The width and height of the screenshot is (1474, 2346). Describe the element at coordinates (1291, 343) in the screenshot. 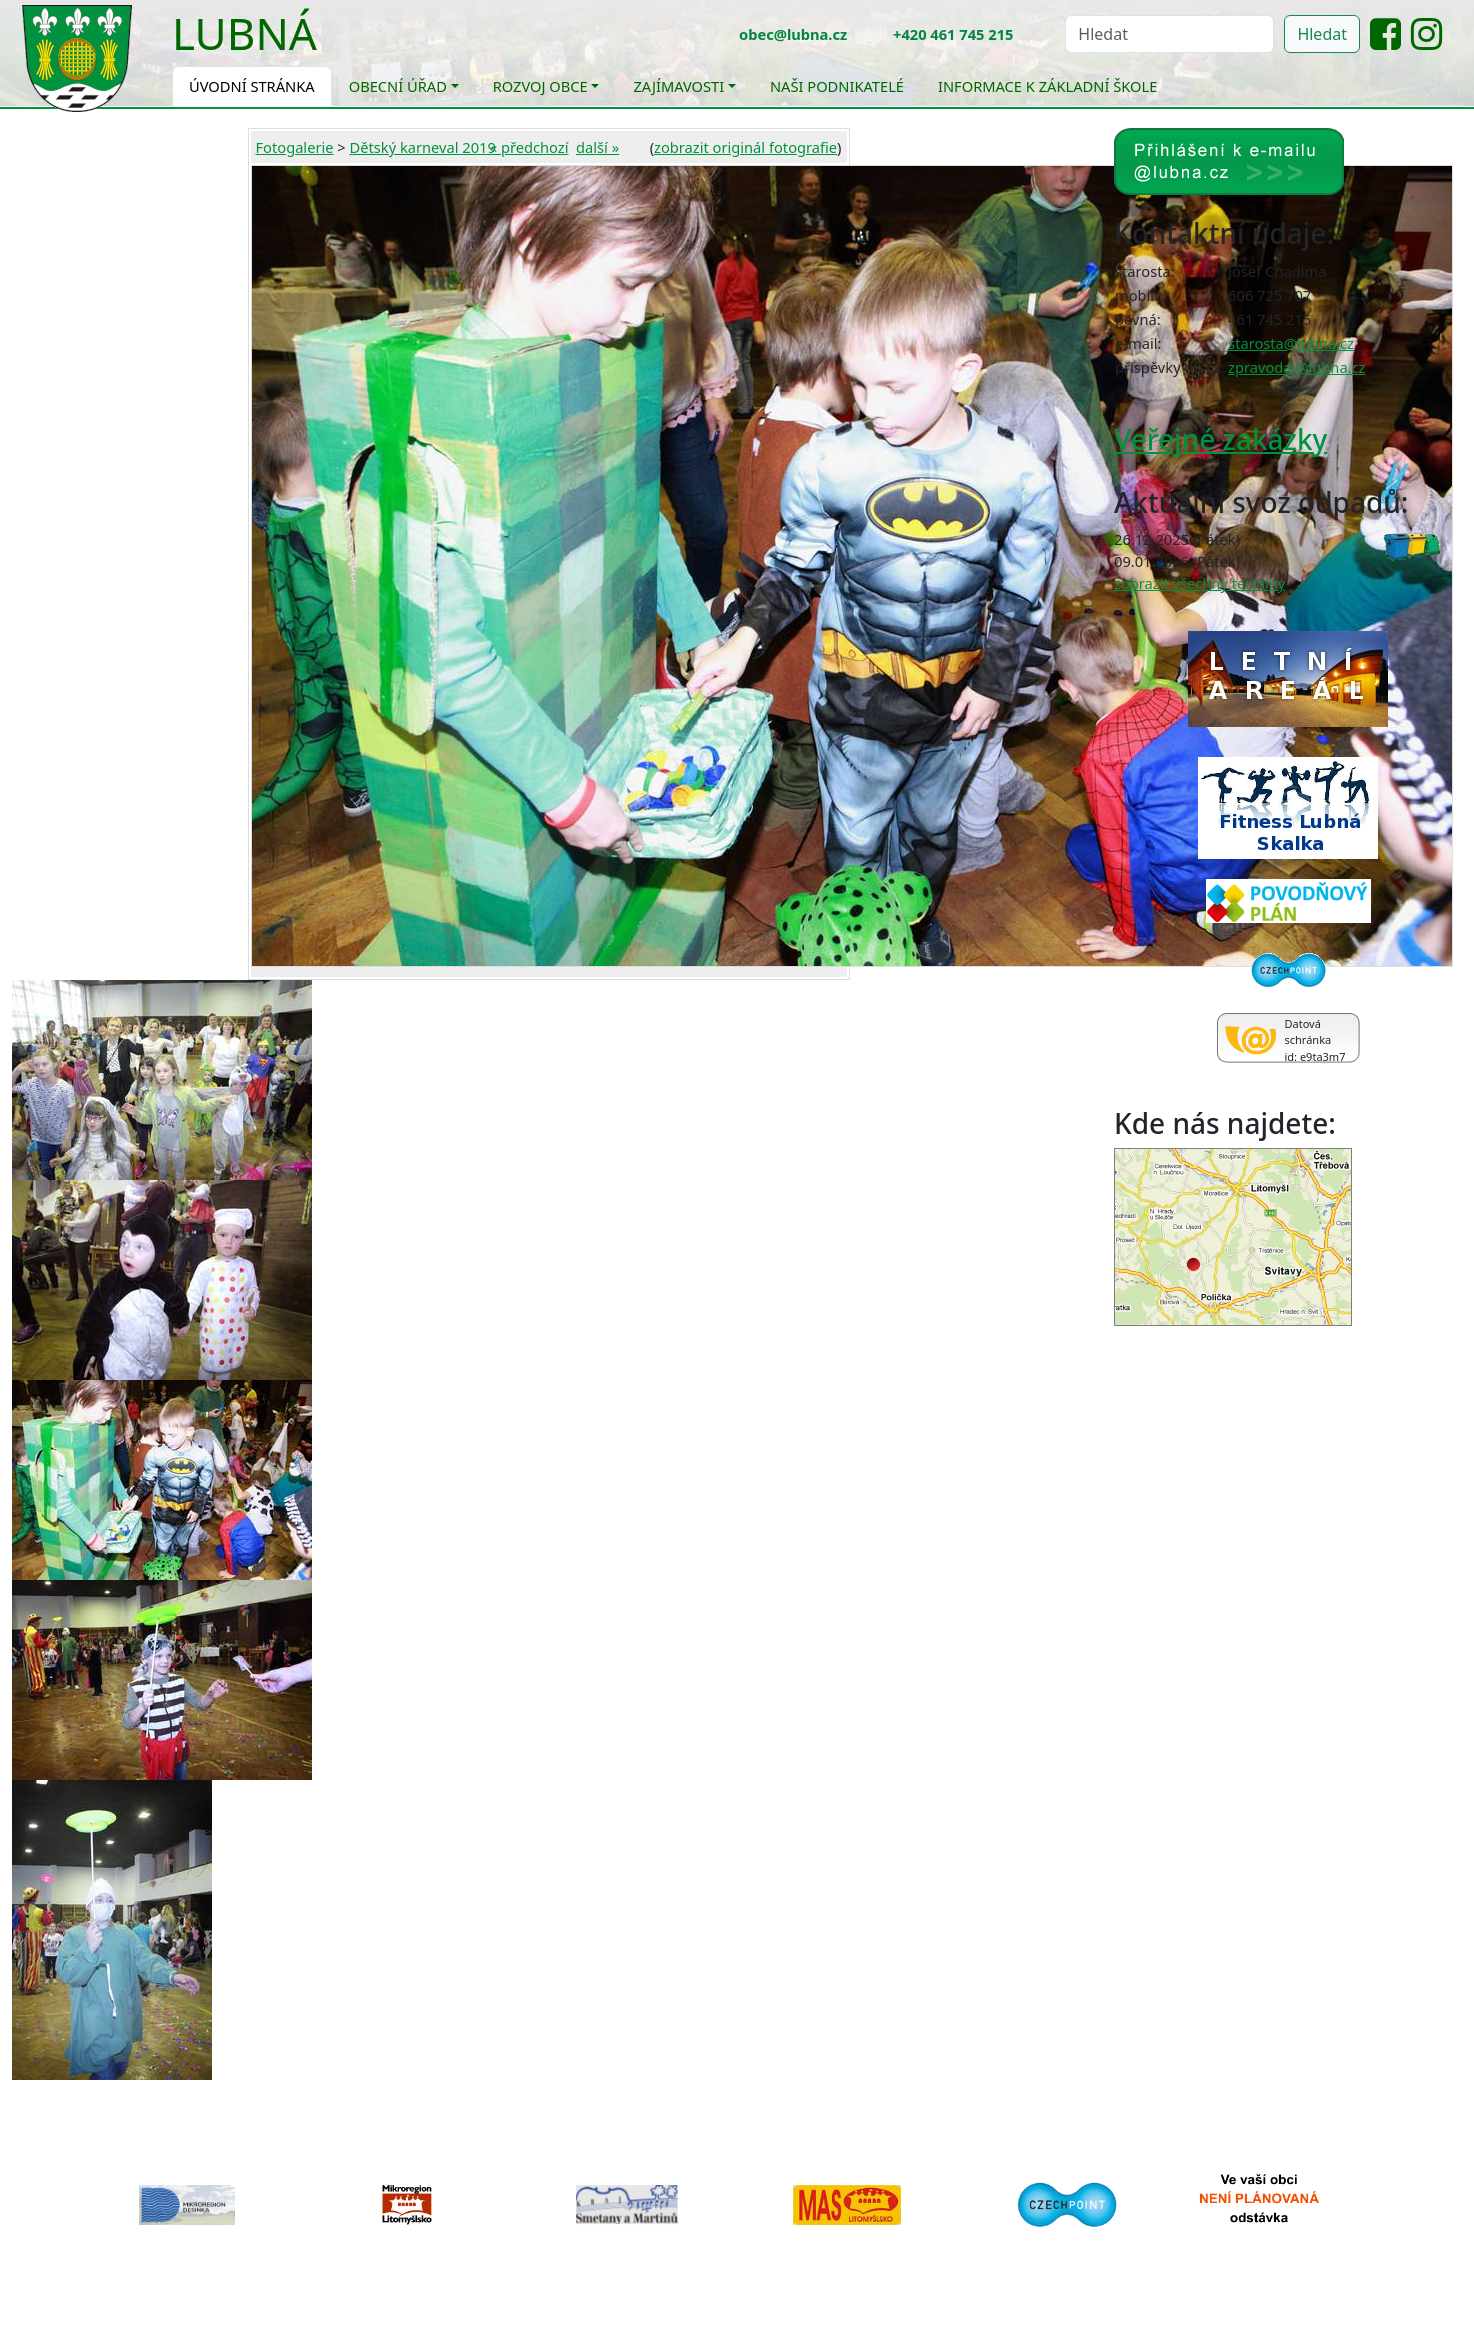

I see `starosta@lubna.cz` at that location.